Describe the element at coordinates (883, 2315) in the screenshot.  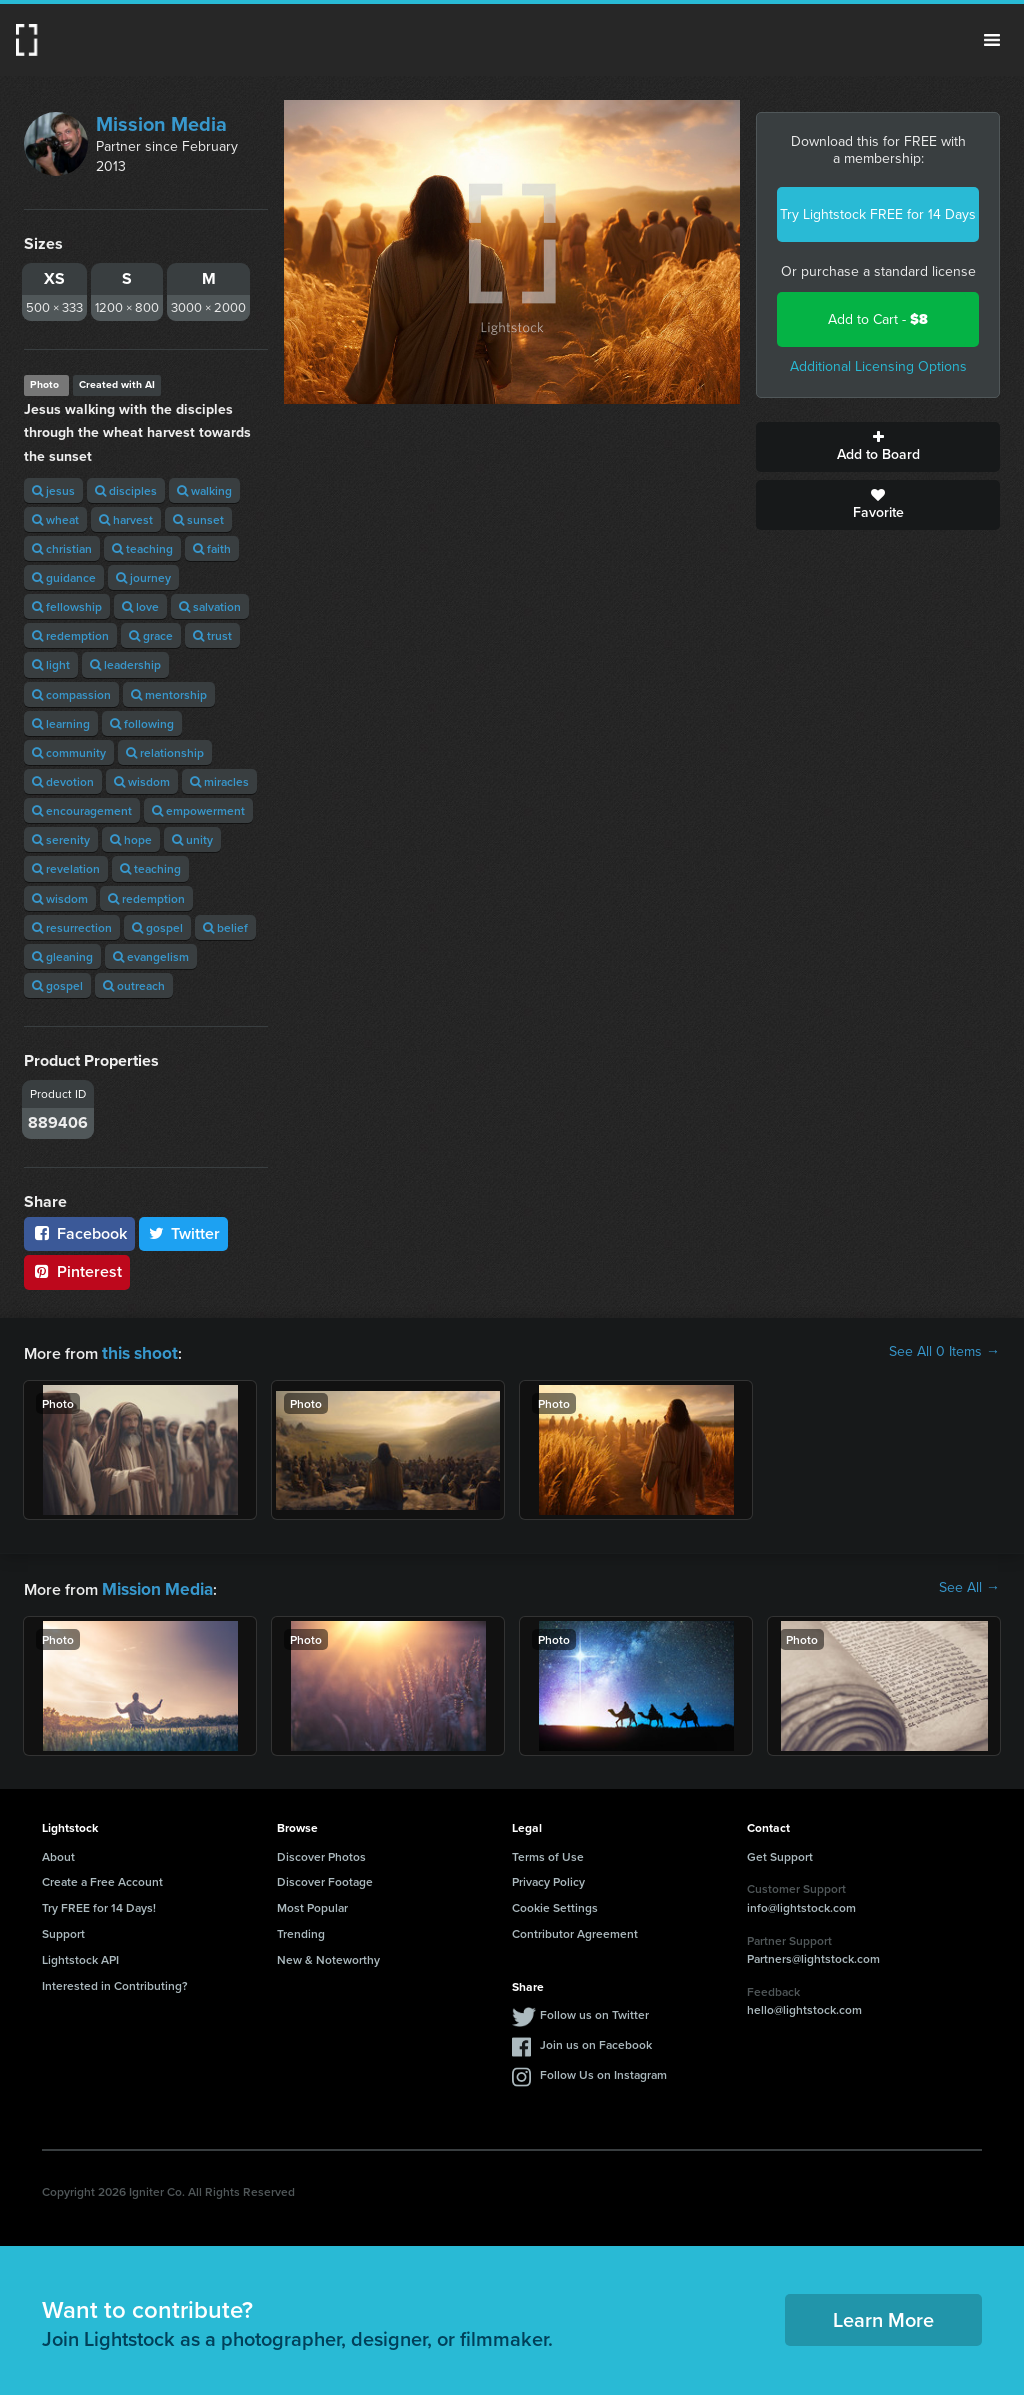
I see `Learn More` at that location.